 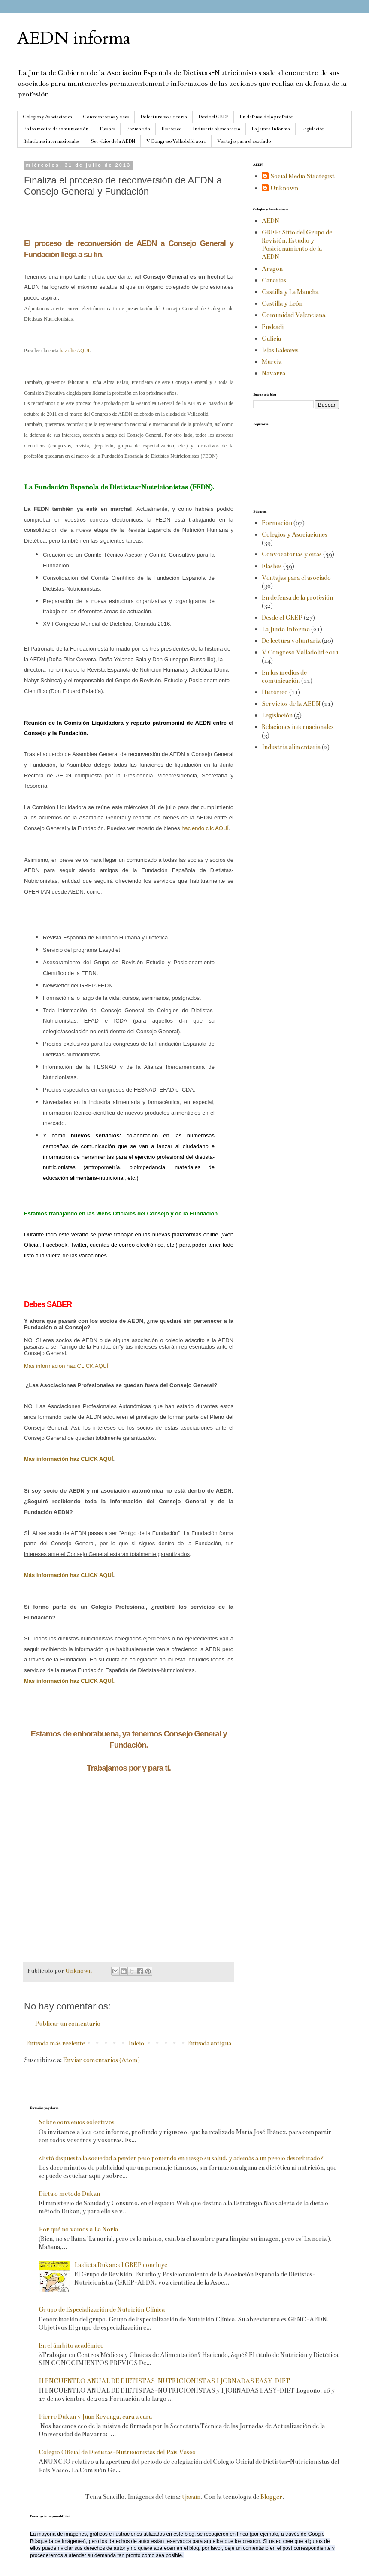 What do you see at coordinates (271, 338) in the screenshot?
I see `Galicia` at bounding box center [271, 338].